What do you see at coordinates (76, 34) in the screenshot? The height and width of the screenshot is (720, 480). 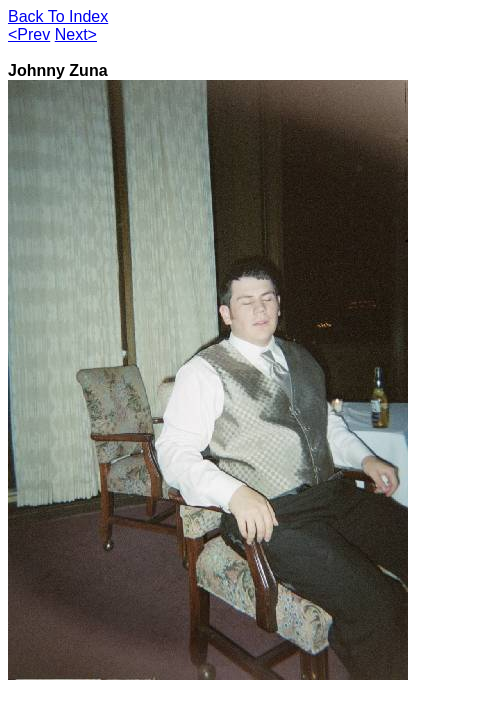 I see `Next>` at bounding box center [76, 34].